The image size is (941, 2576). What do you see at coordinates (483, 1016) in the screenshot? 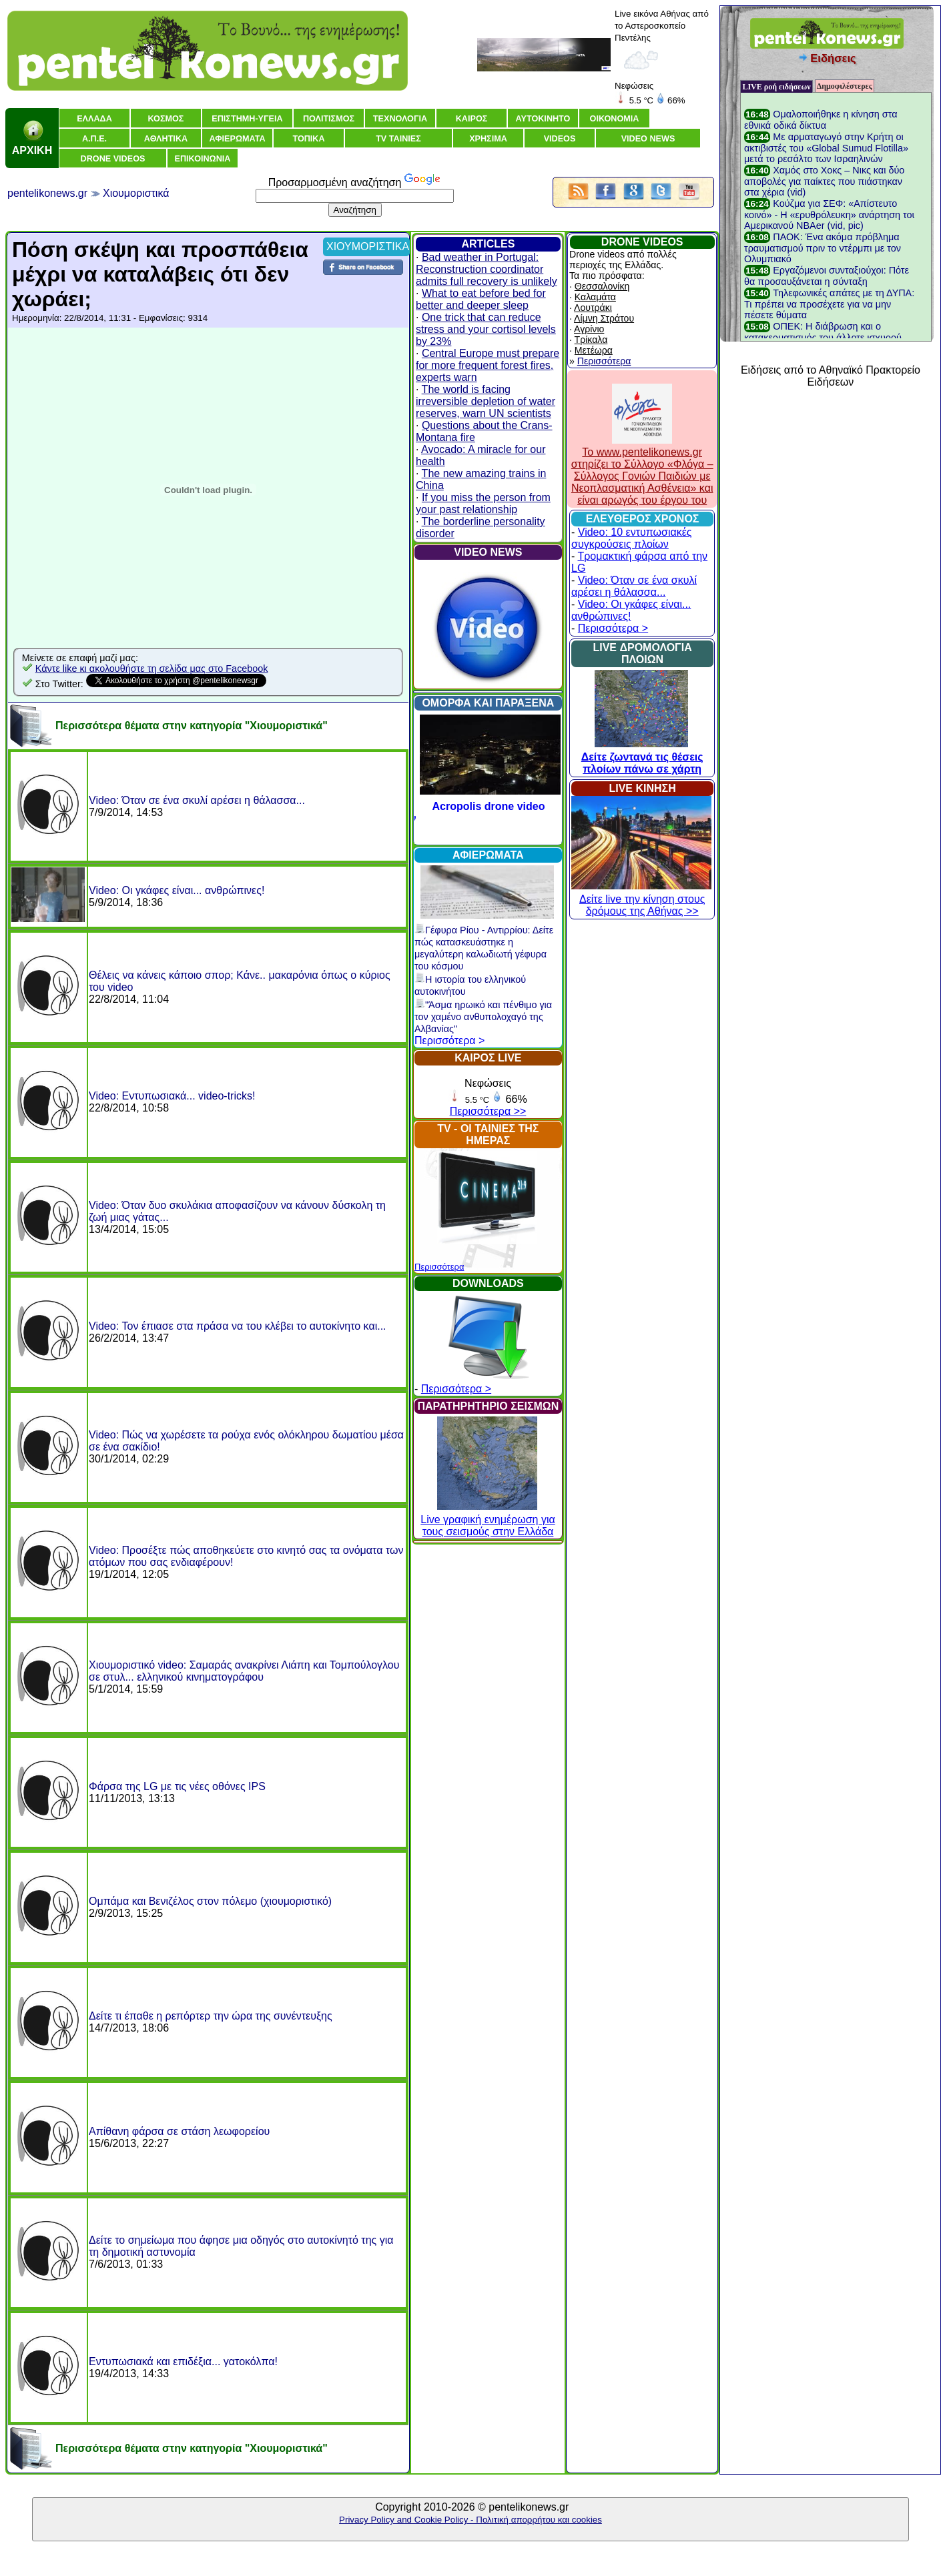
I see `"Άσμα ηρωικό και πένθιμο για τον χαμένο ανθυπολοχαγό της Αλβανίας"` at bounding box center [483, 1016].